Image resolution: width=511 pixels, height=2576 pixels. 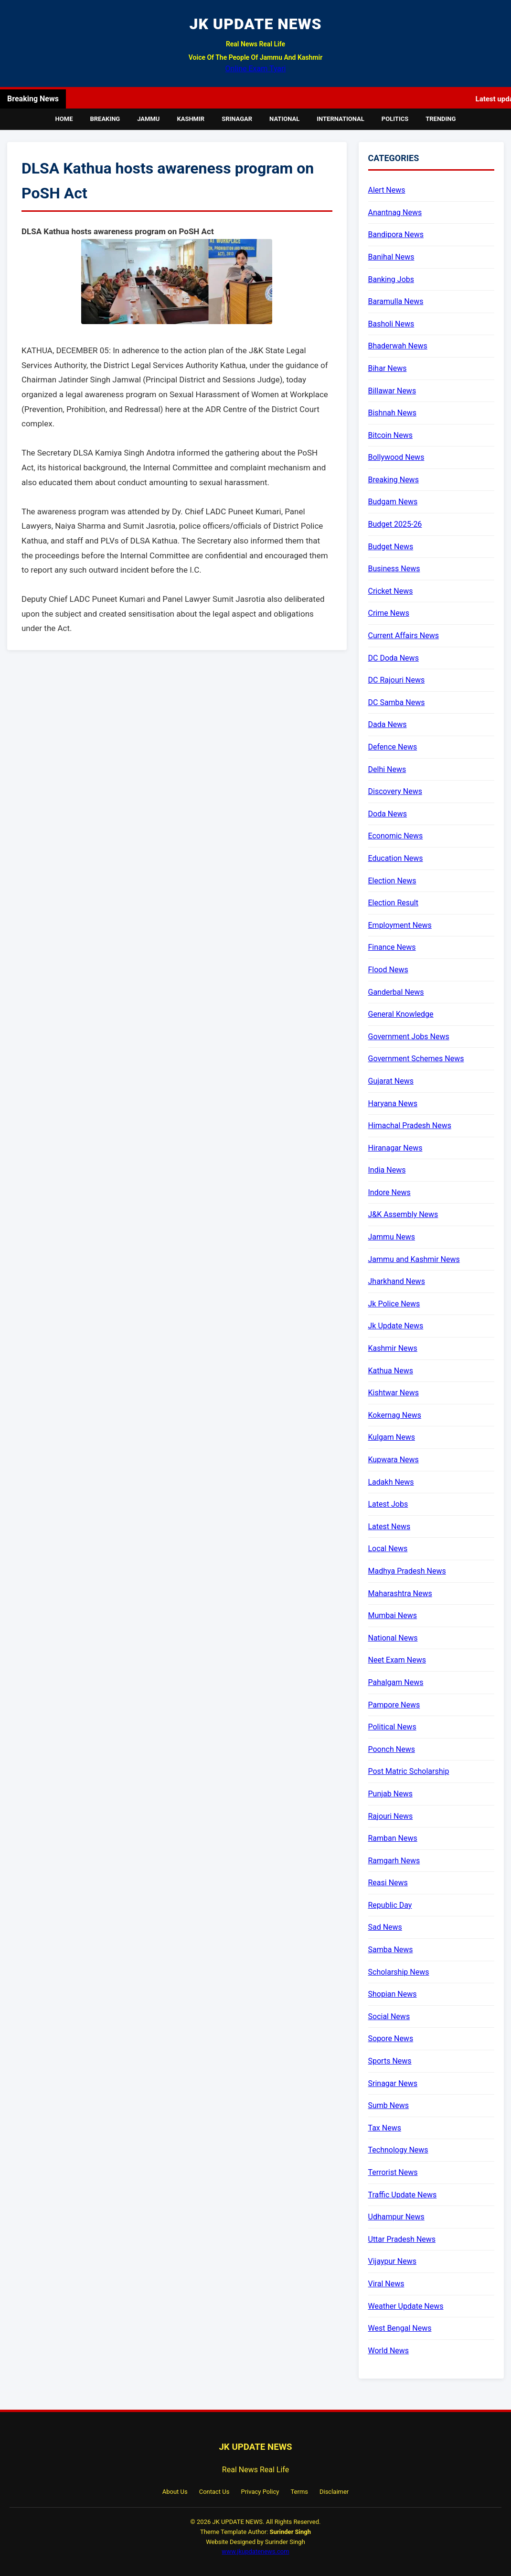 I want to click on Government Jobs News, so click(x=408, y=1036).